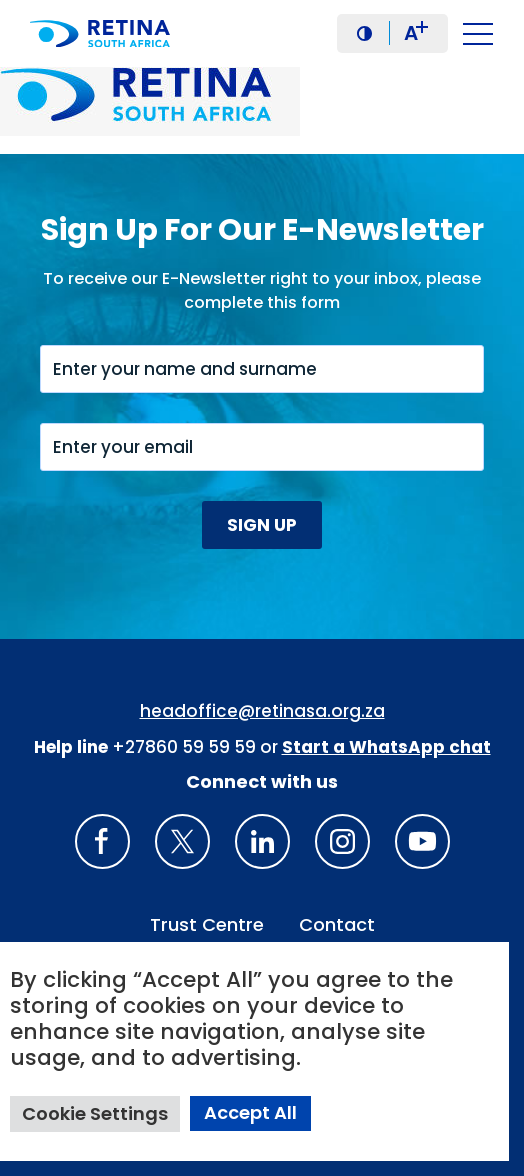 The width and height of the screenshot is (524, 1176). Describe the element at coordinates (262, 841) in the screenshot. I see `[LinkedIn]` at that location.